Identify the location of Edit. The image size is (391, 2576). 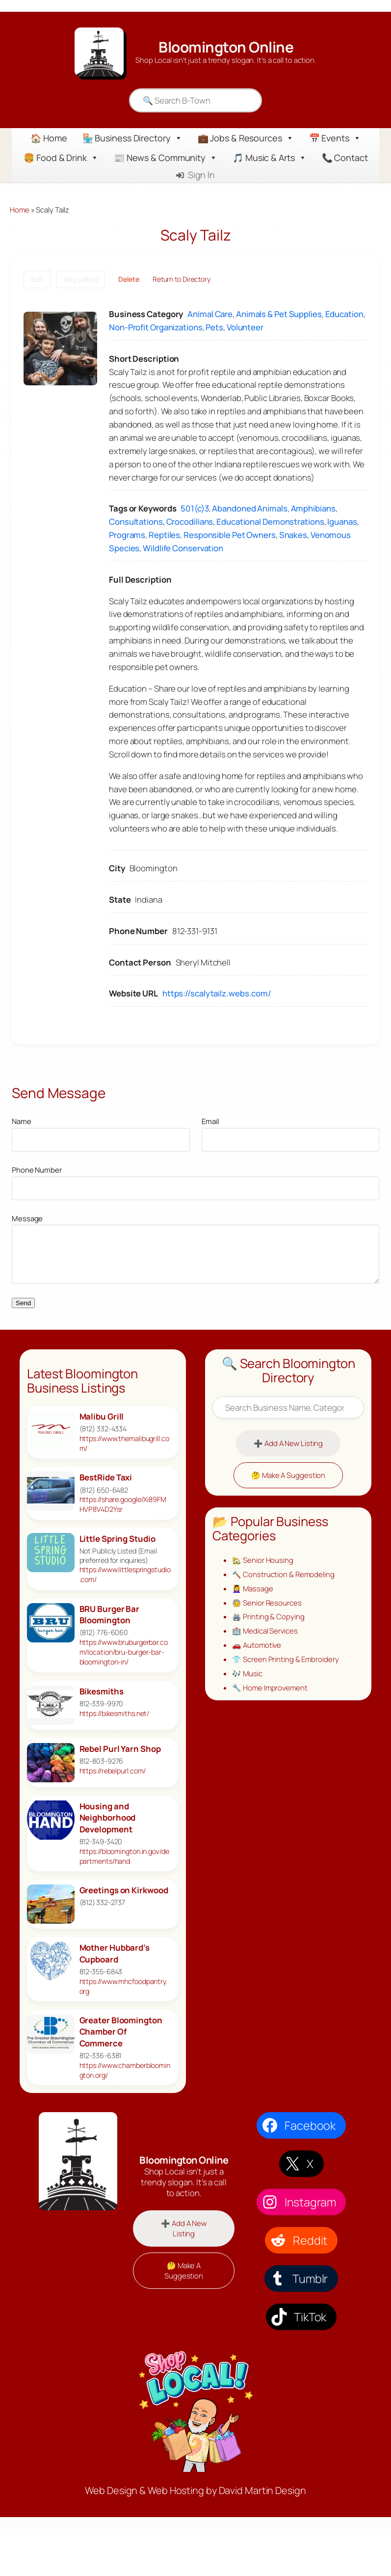
(37, 279).